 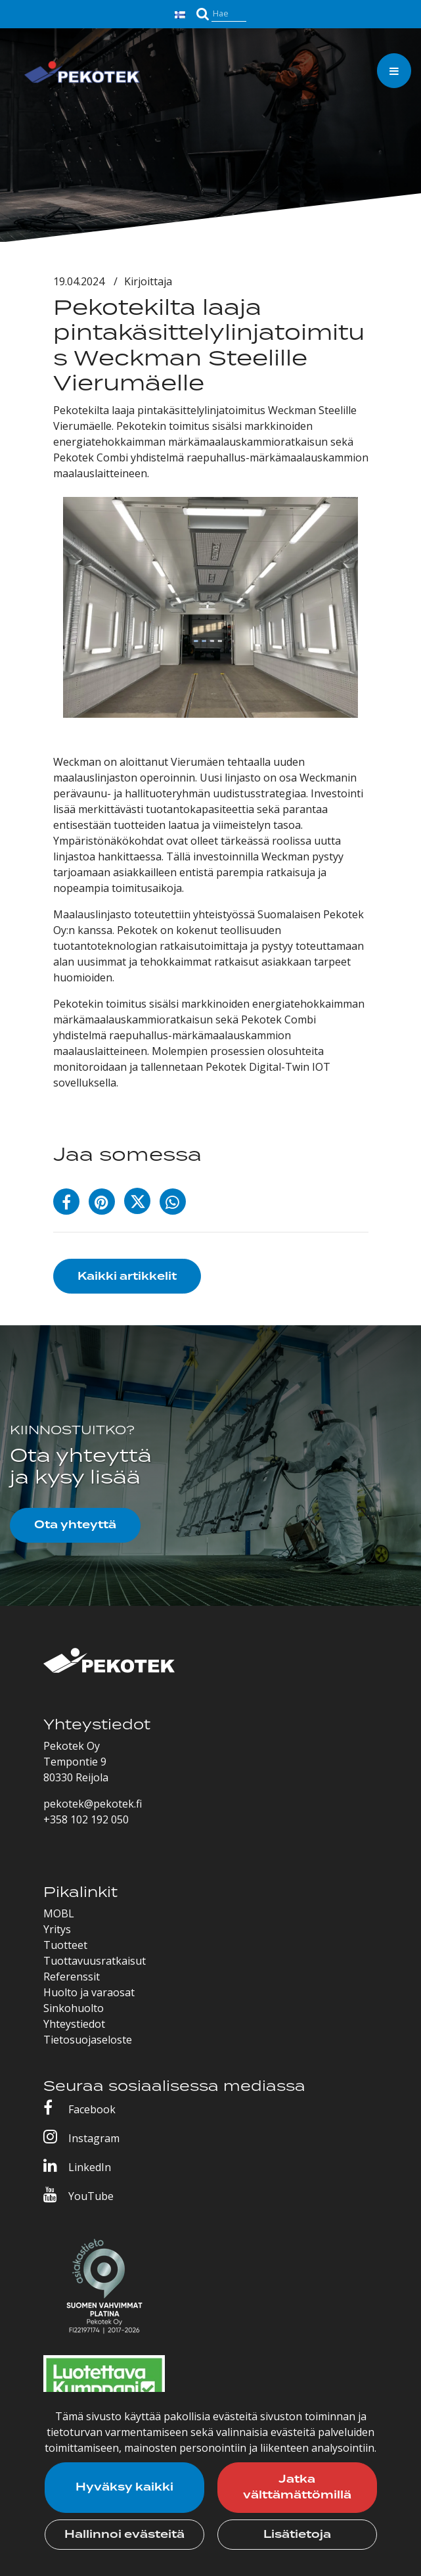 What do you see at coordinates (89, 1992) in the screenshot?
I see `Huolto ja varaosat` at bounding box center [89, 1992].